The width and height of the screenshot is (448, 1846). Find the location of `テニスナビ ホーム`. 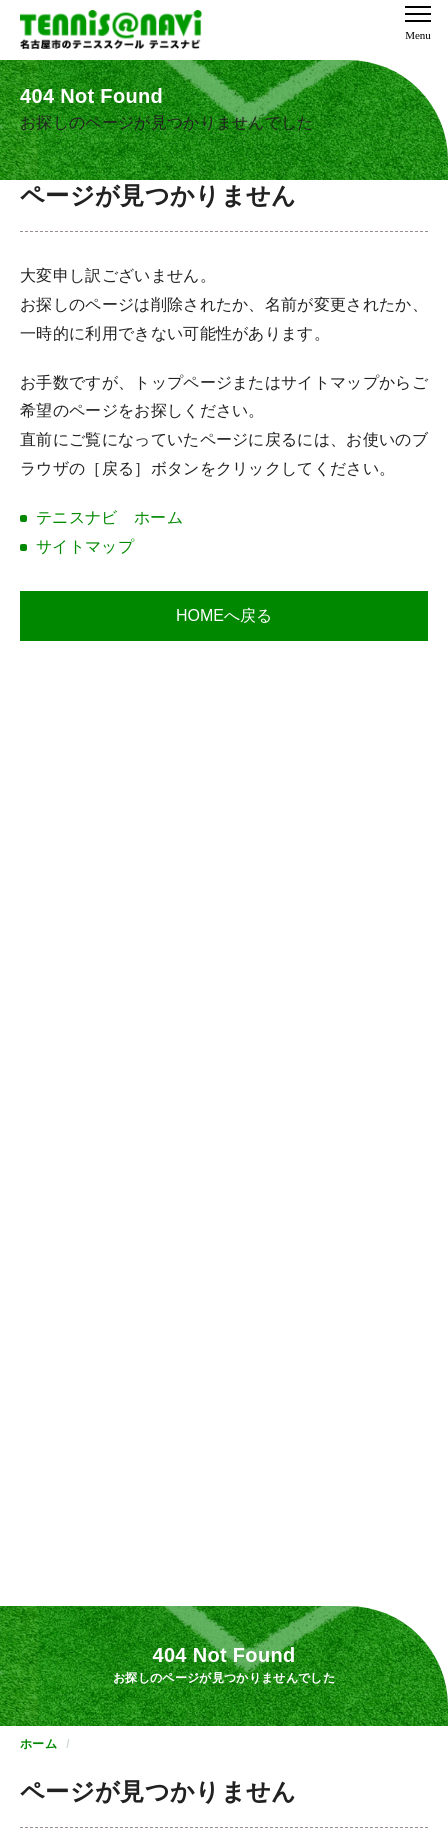

テニスナビ ホーム is located at coordinates (109, 517).